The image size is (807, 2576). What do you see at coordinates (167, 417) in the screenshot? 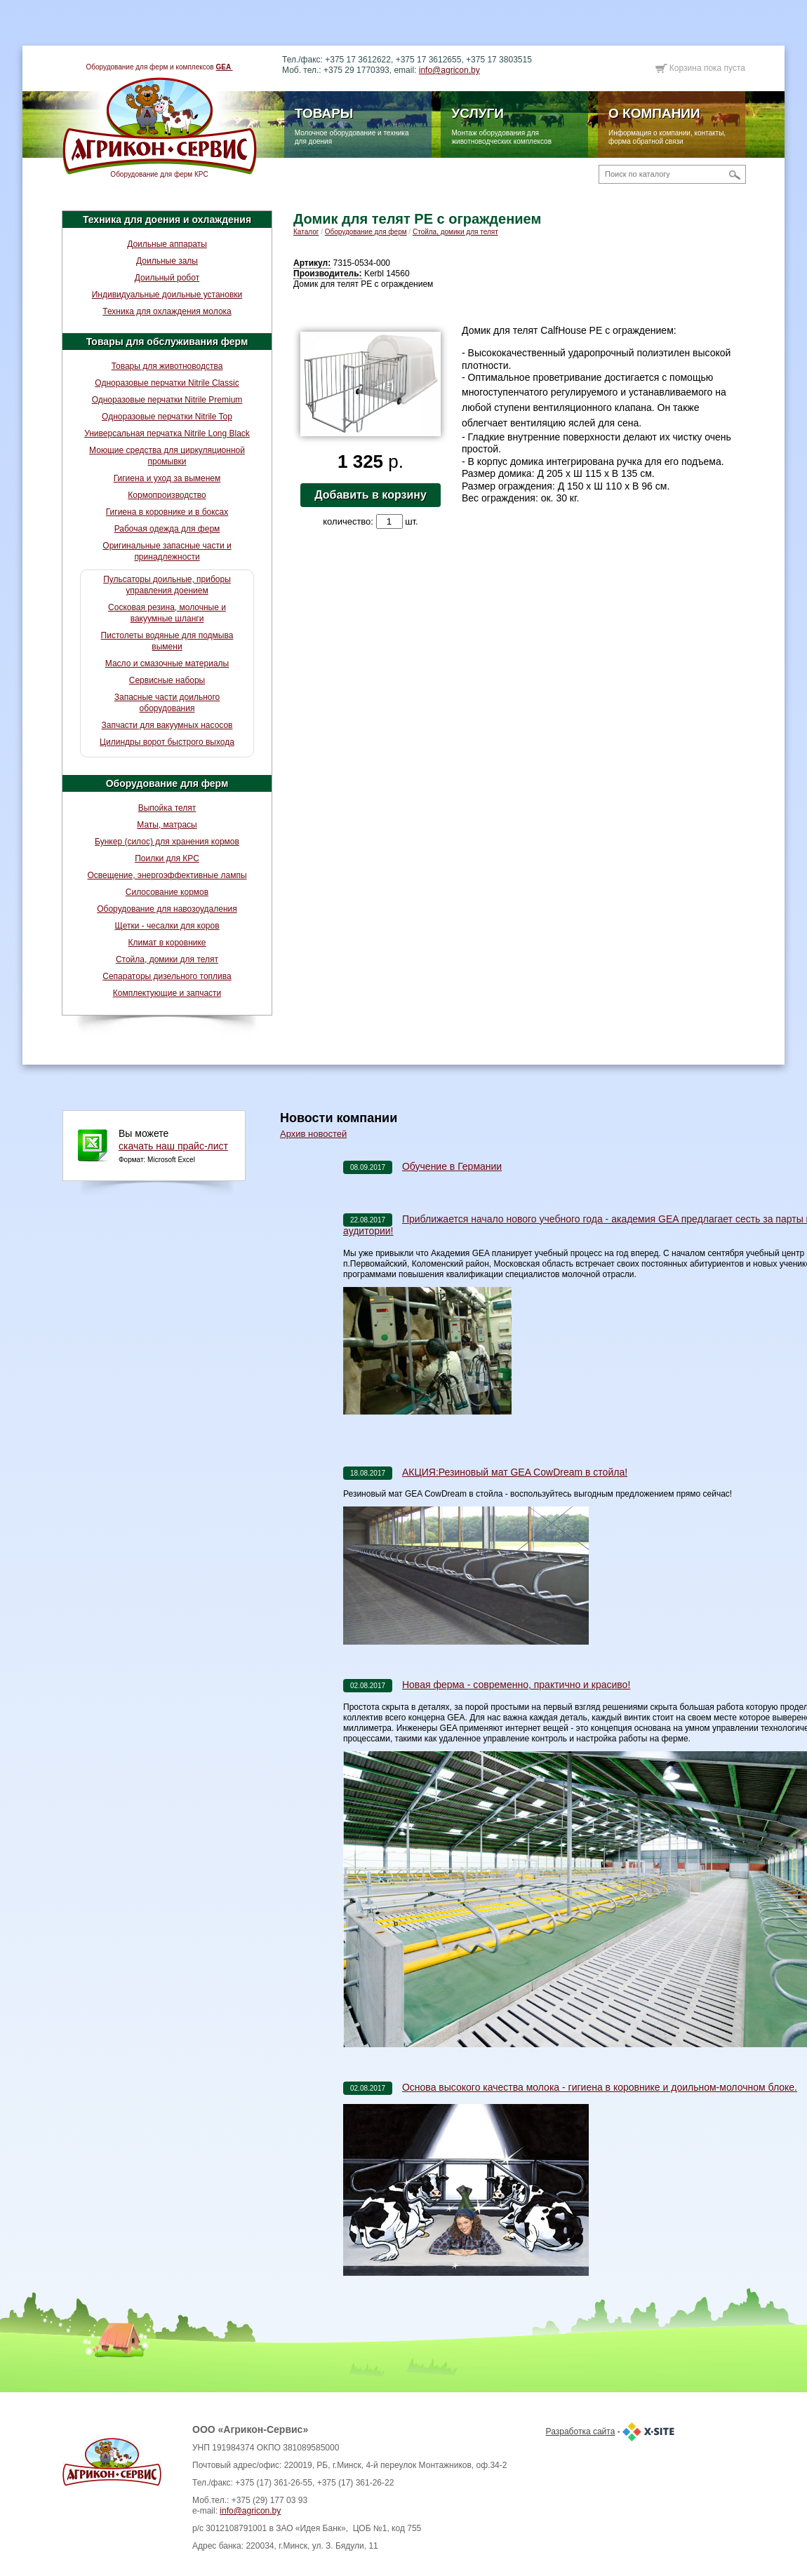
I see `Одноразовые перчатки Nitrile Top` at bounding box center [167, 417].